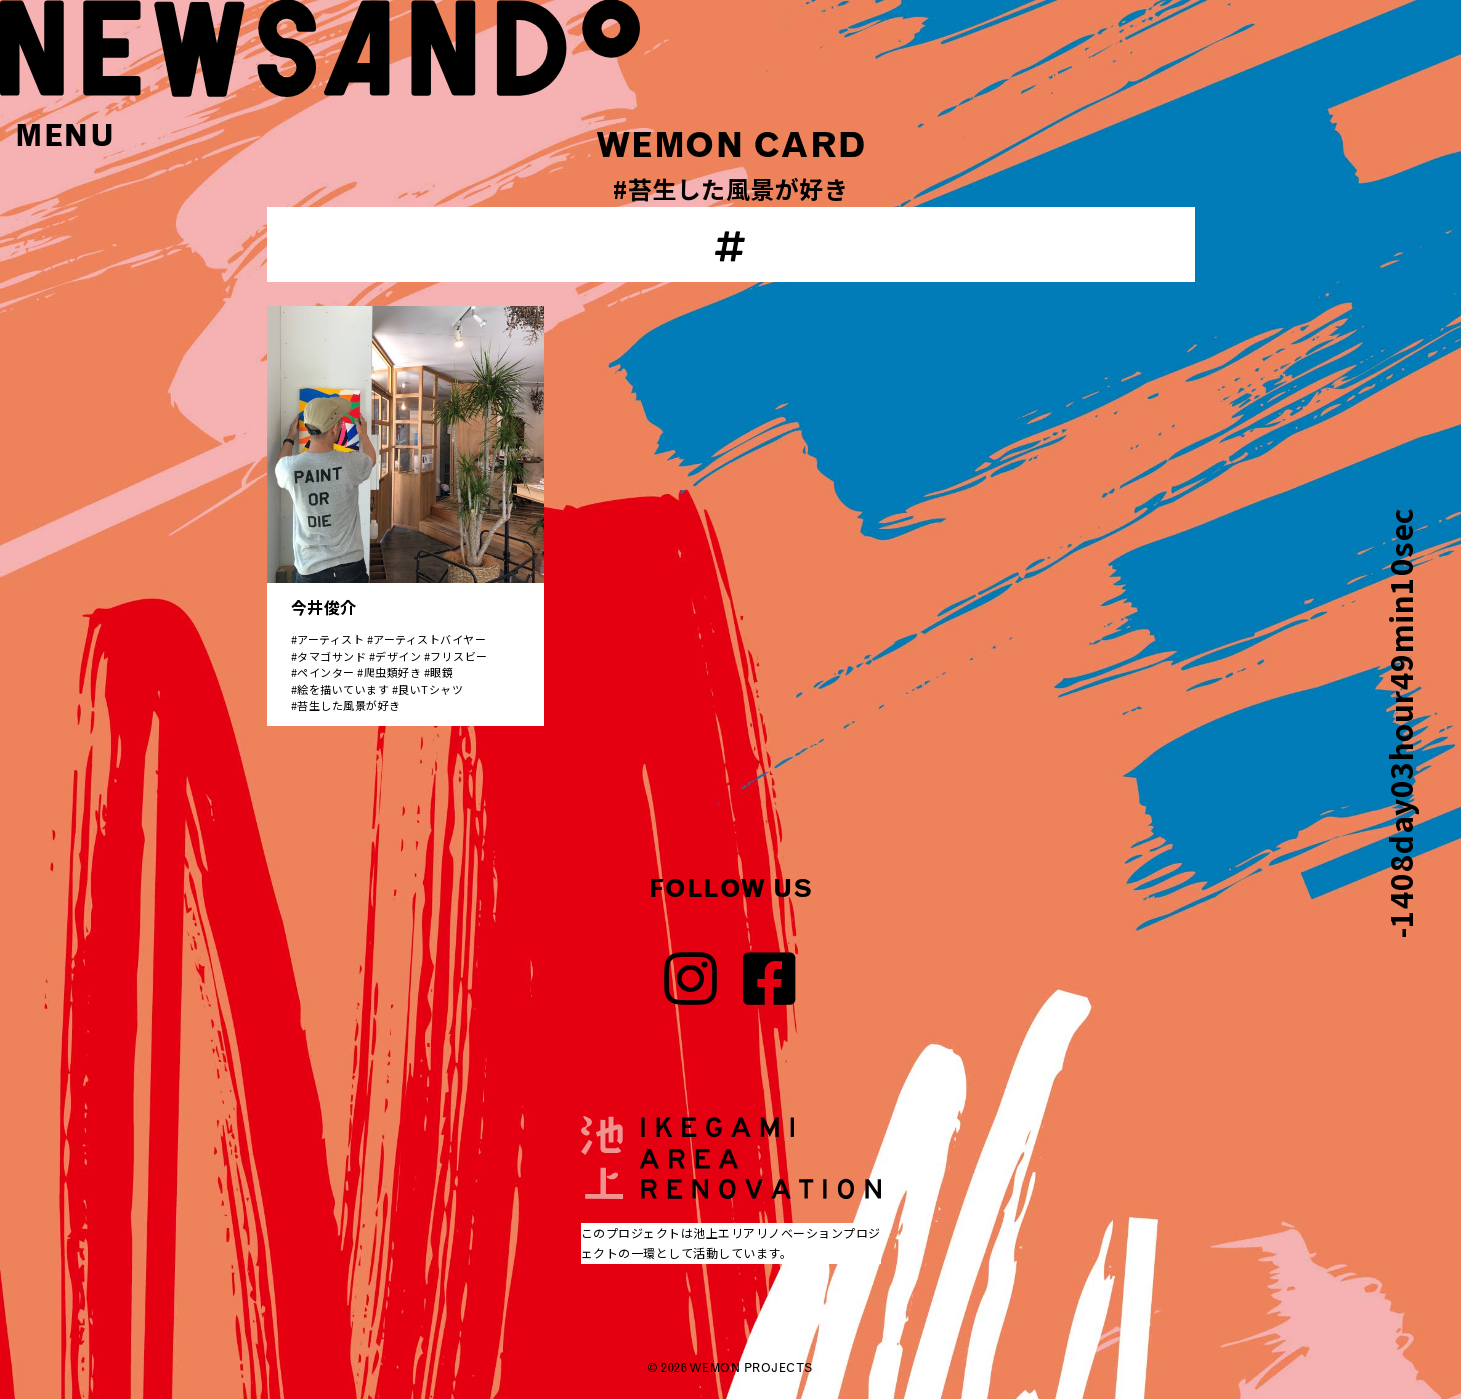  I want to click on 爬虫類好き, so click(393, 672).